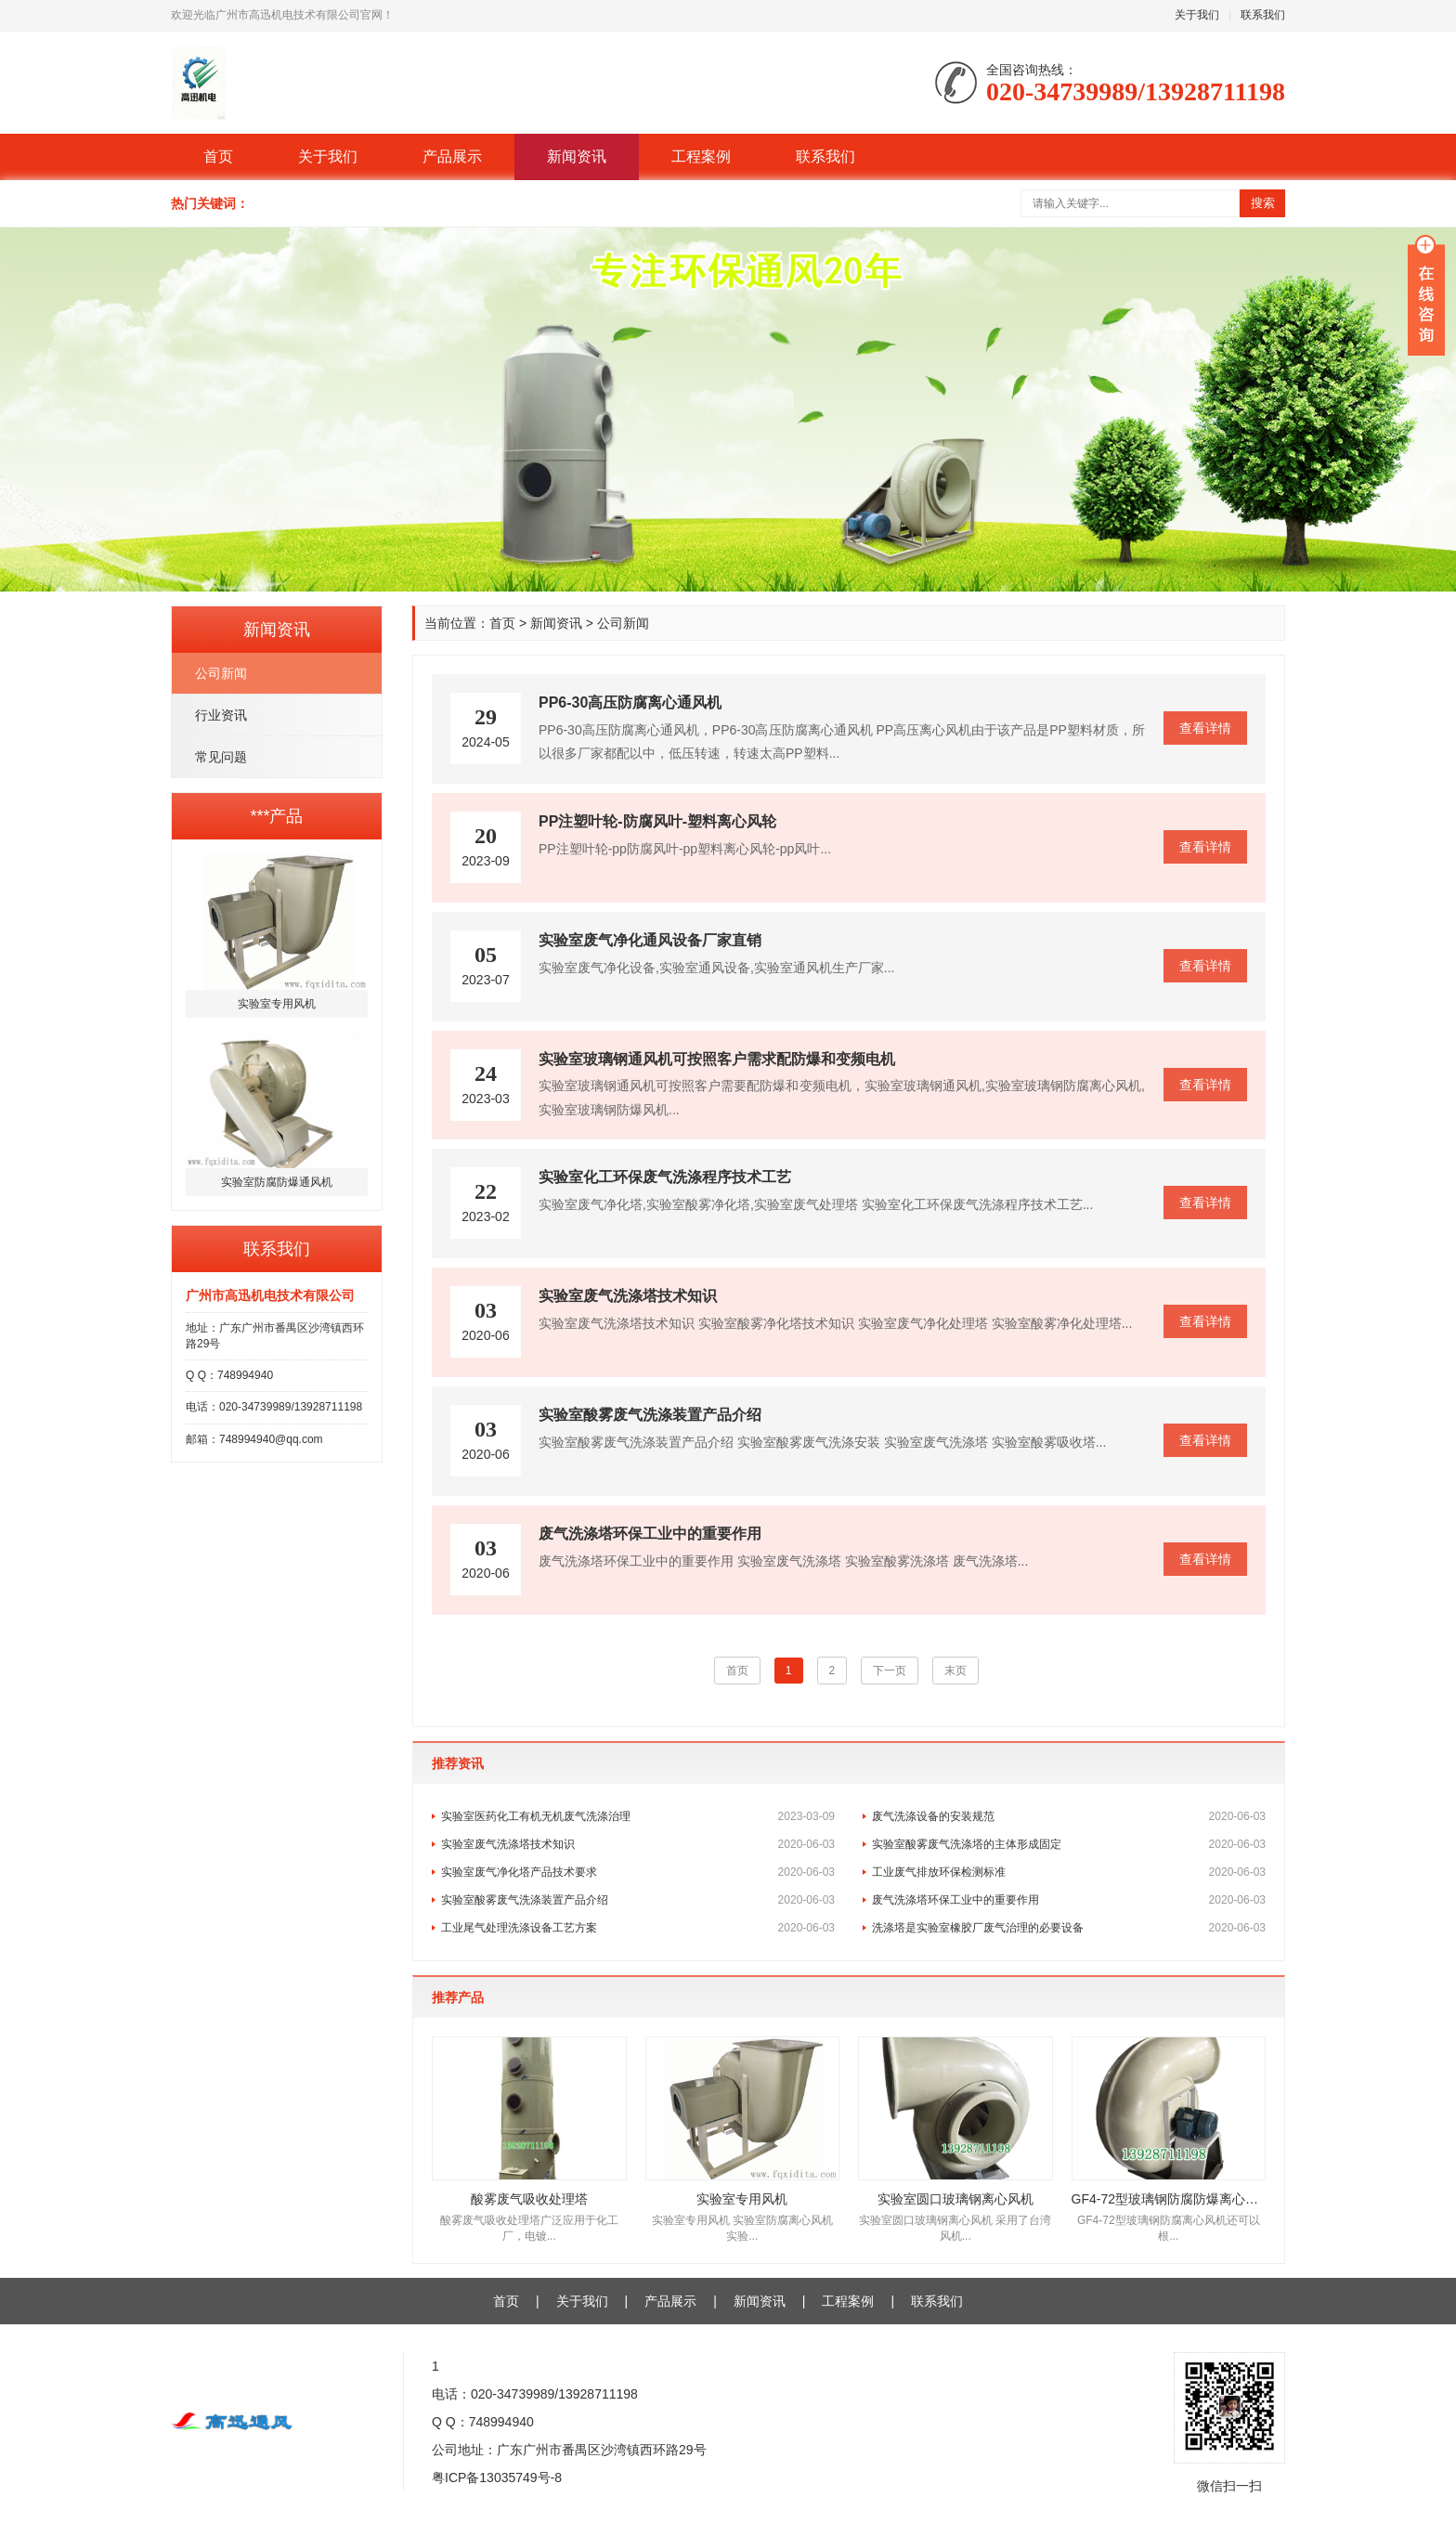 This screenshot has height=2536, width=1456. What do you see at coordinates (638, 1928) in the screenshot?
I see `工业尾气处理洗涤设备工艺方案` at bounding box center [638, 1928].